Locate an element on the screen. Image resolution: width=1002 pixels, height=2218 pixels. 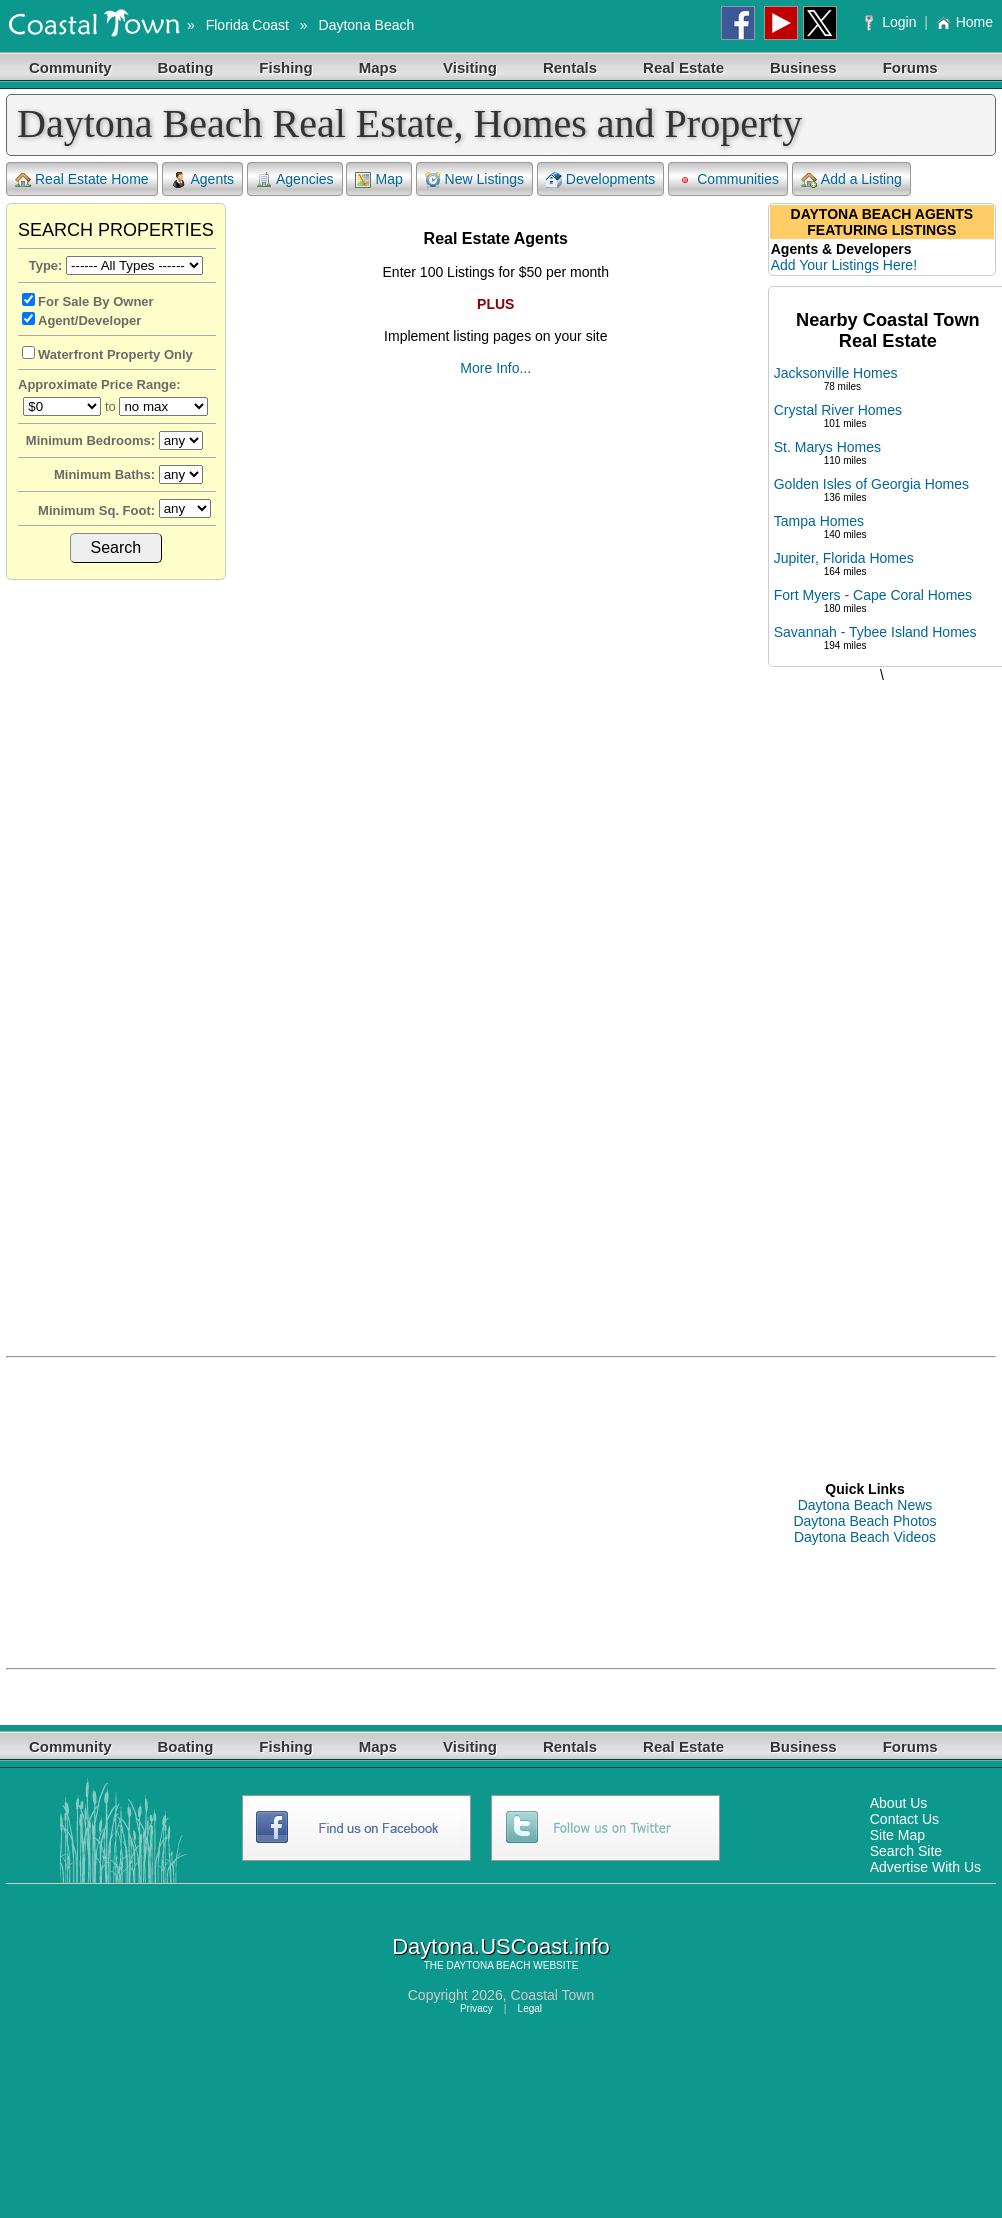
Daytona Beach Photos is located at coordinates (864, 1521).